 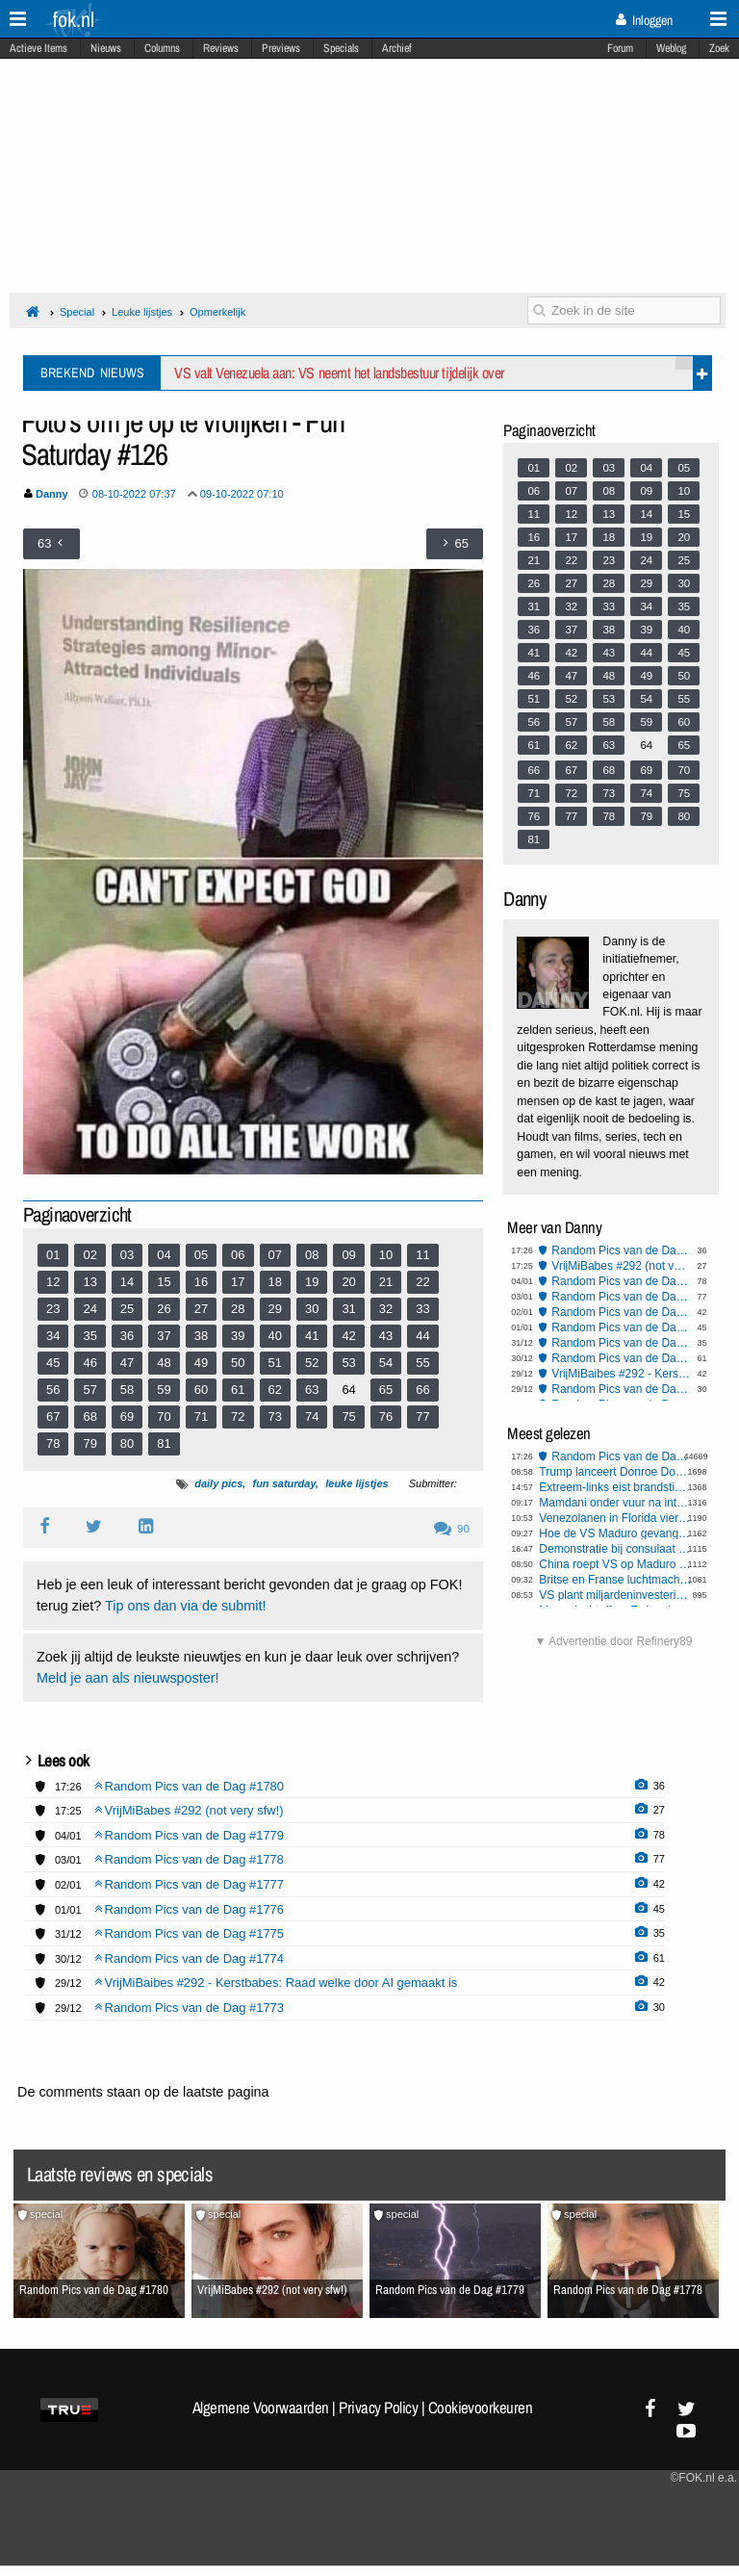 I want to click on Mamdani onder vuur na intrekking antisemitismemaatregelen, so click(x=615, y=1502).